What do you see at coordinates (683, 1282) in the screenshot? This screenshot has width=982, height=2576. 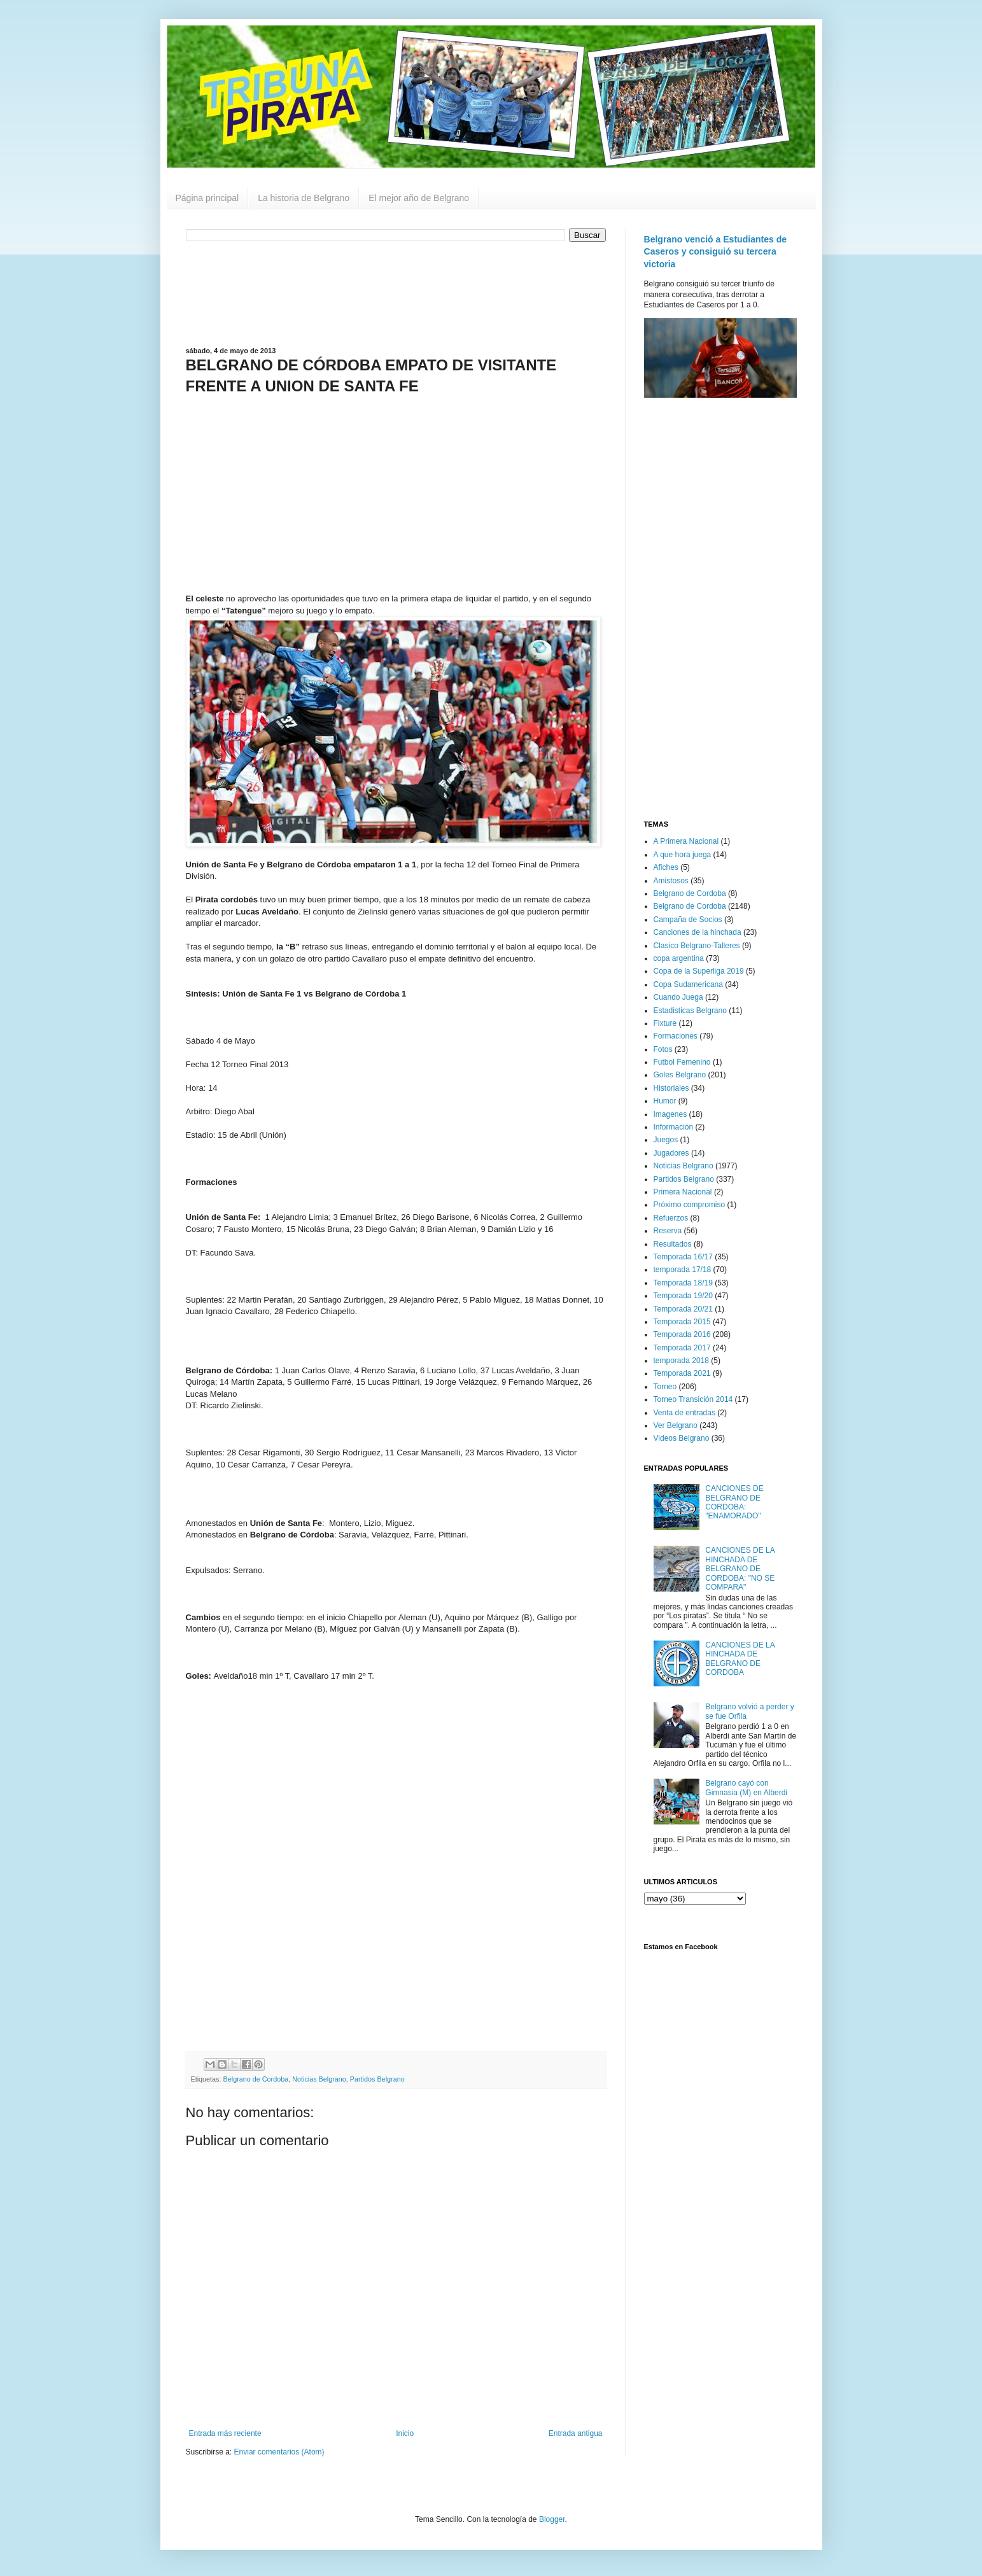 I see `Temporada 18/19` at bounding box center [683, 1282].